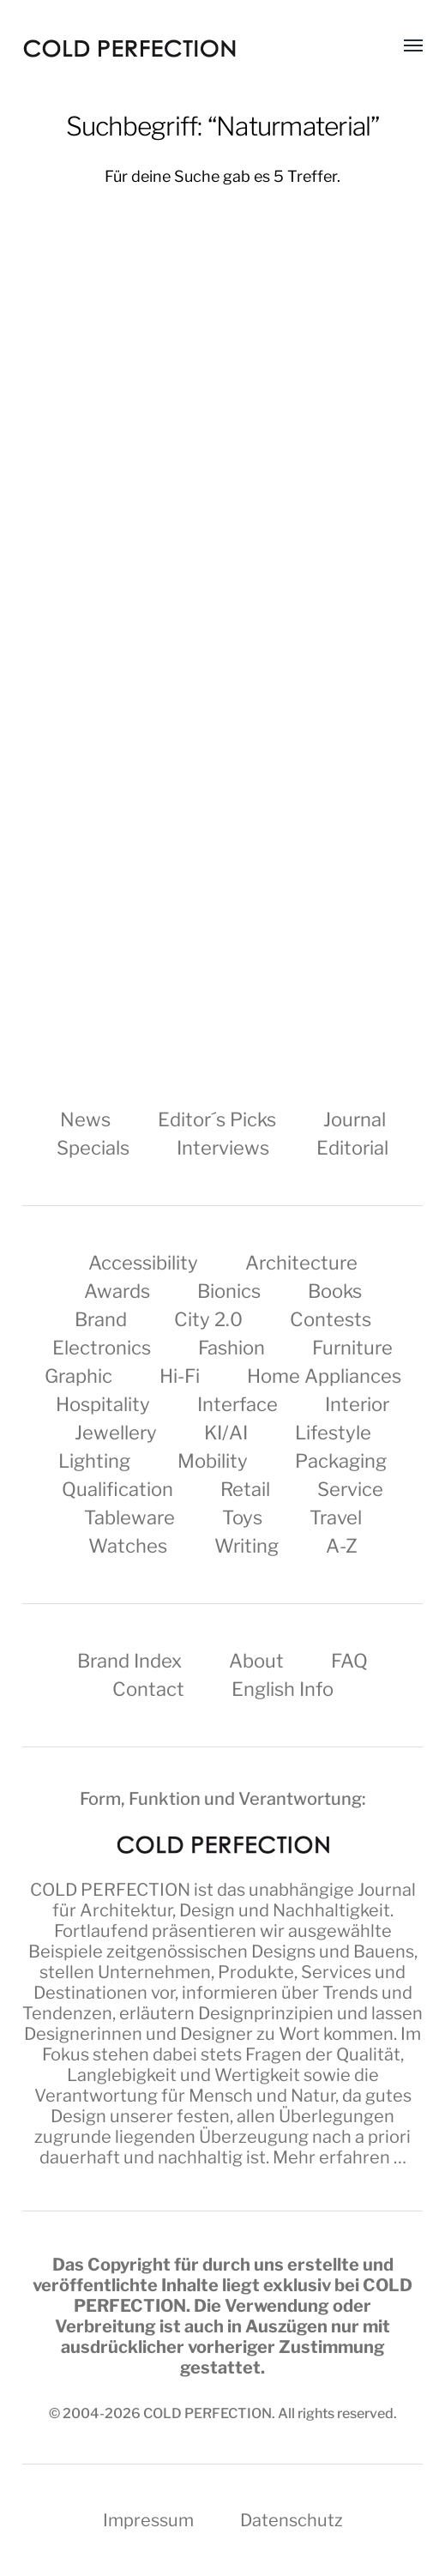  What do you see at coordinates (341, 1461) in the screenshot?
I see `Packaging` at bounding box center [341, 1461].